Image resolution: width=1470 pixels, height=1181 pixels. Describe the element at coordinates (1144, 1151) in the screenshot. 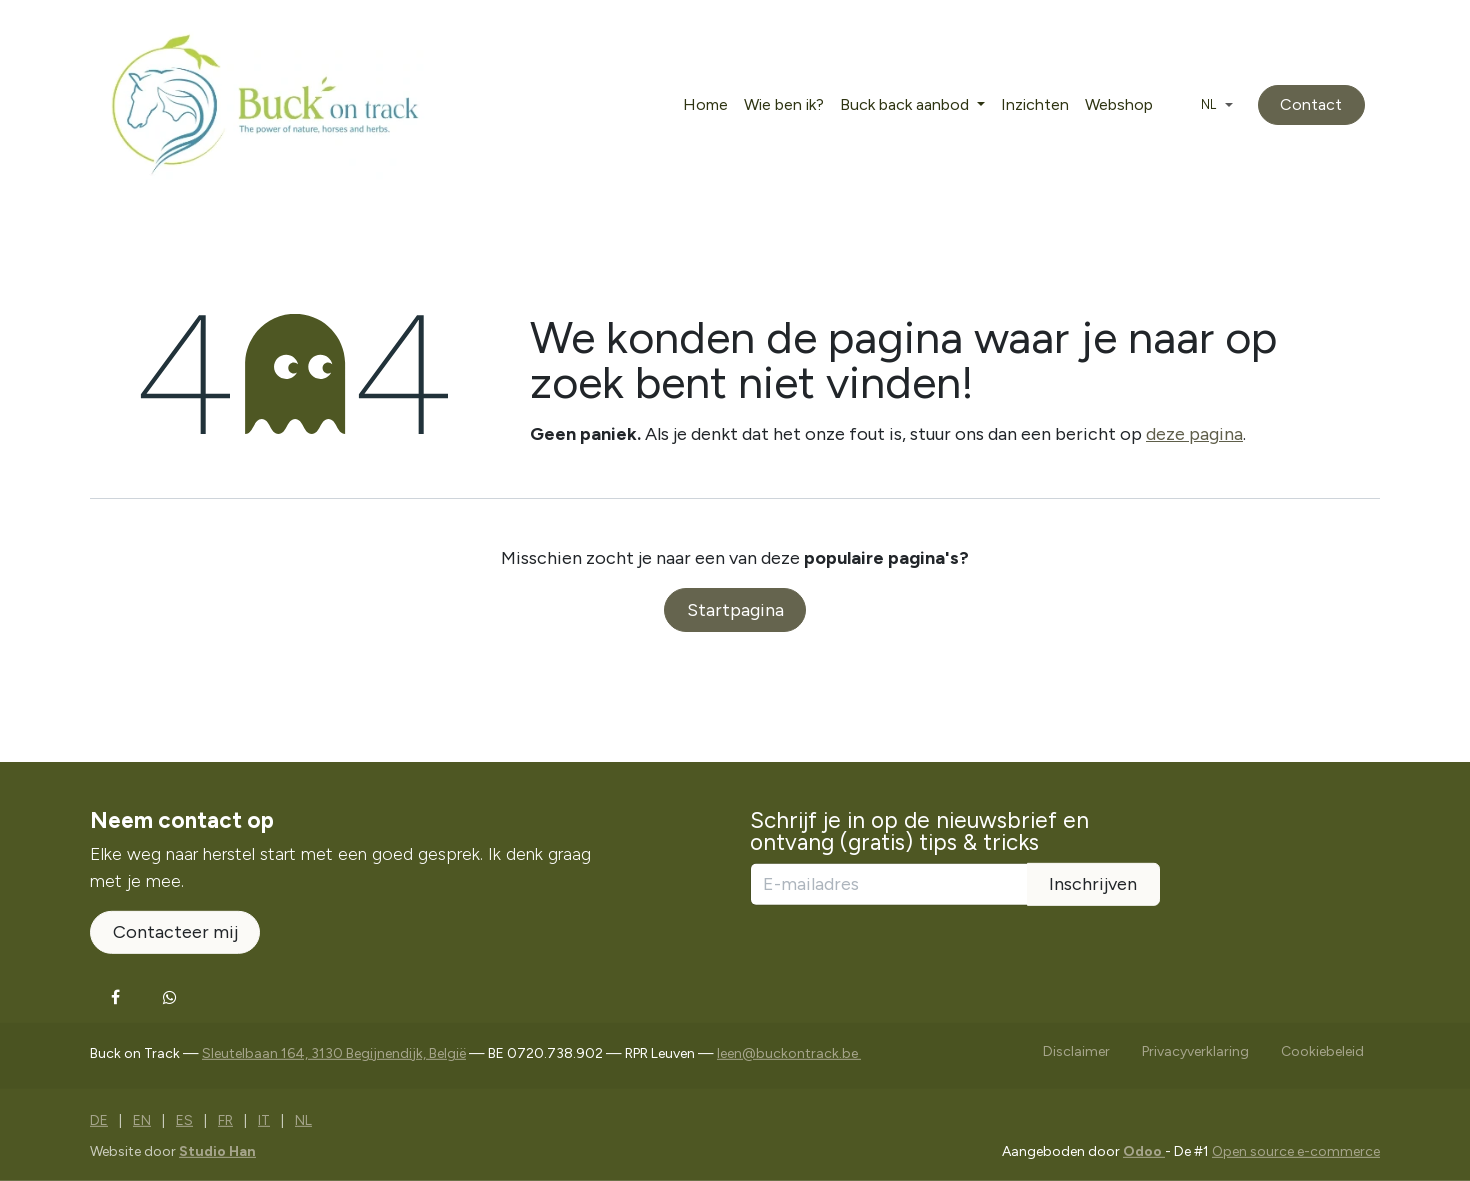

I see `Odoo` at that location.